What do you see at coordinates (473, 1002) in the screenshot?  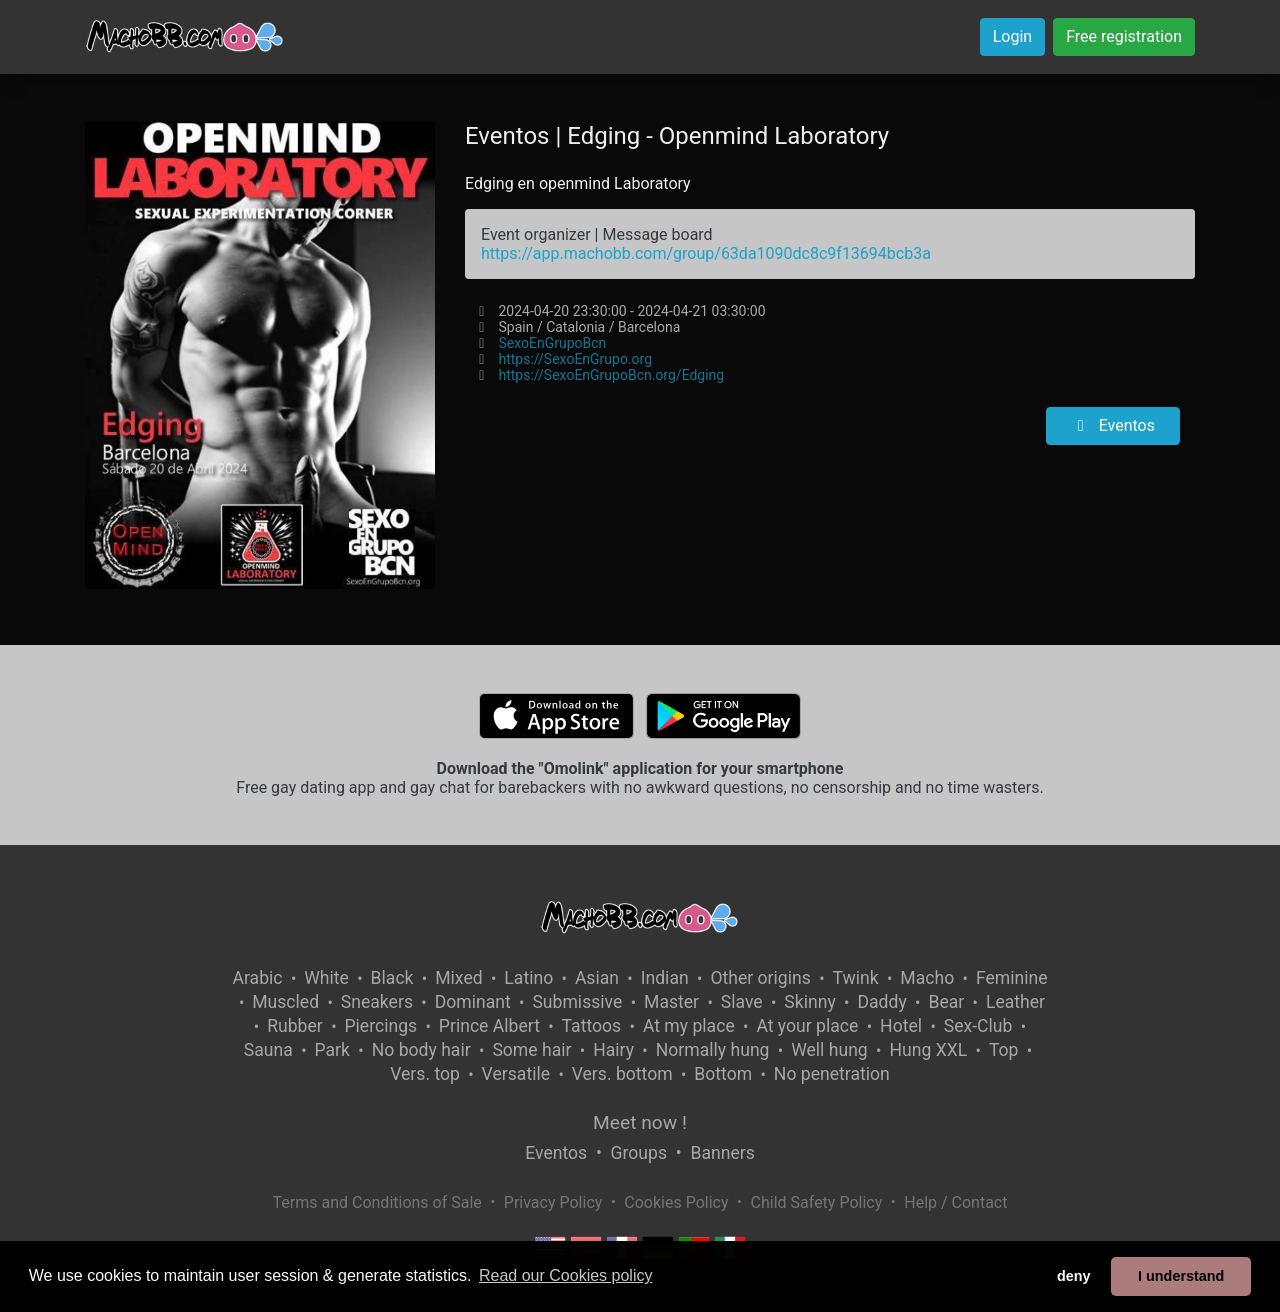 I see `Dominant` at bounding box center [473, 1002].